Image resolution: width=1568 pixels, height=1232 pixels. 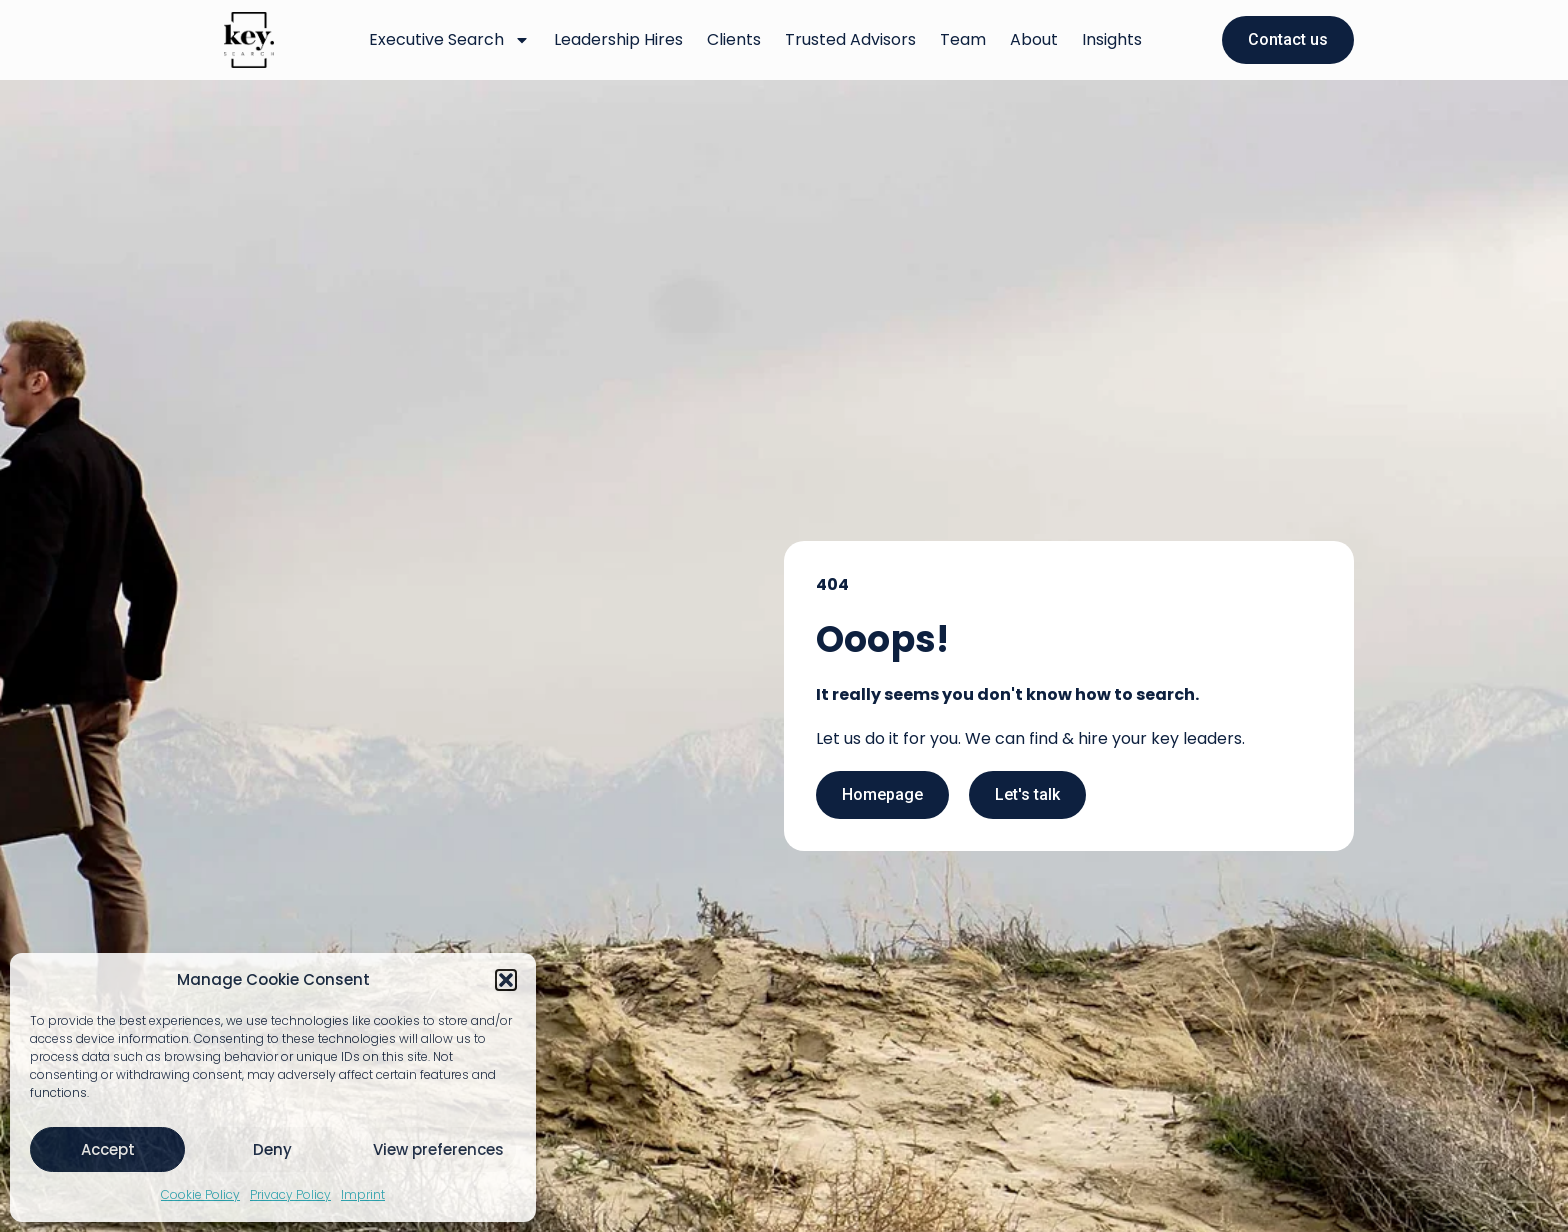 What do you see at coordinates (963, 39) in the screenshot?
I see `Team` at bounding box center [963, 39].